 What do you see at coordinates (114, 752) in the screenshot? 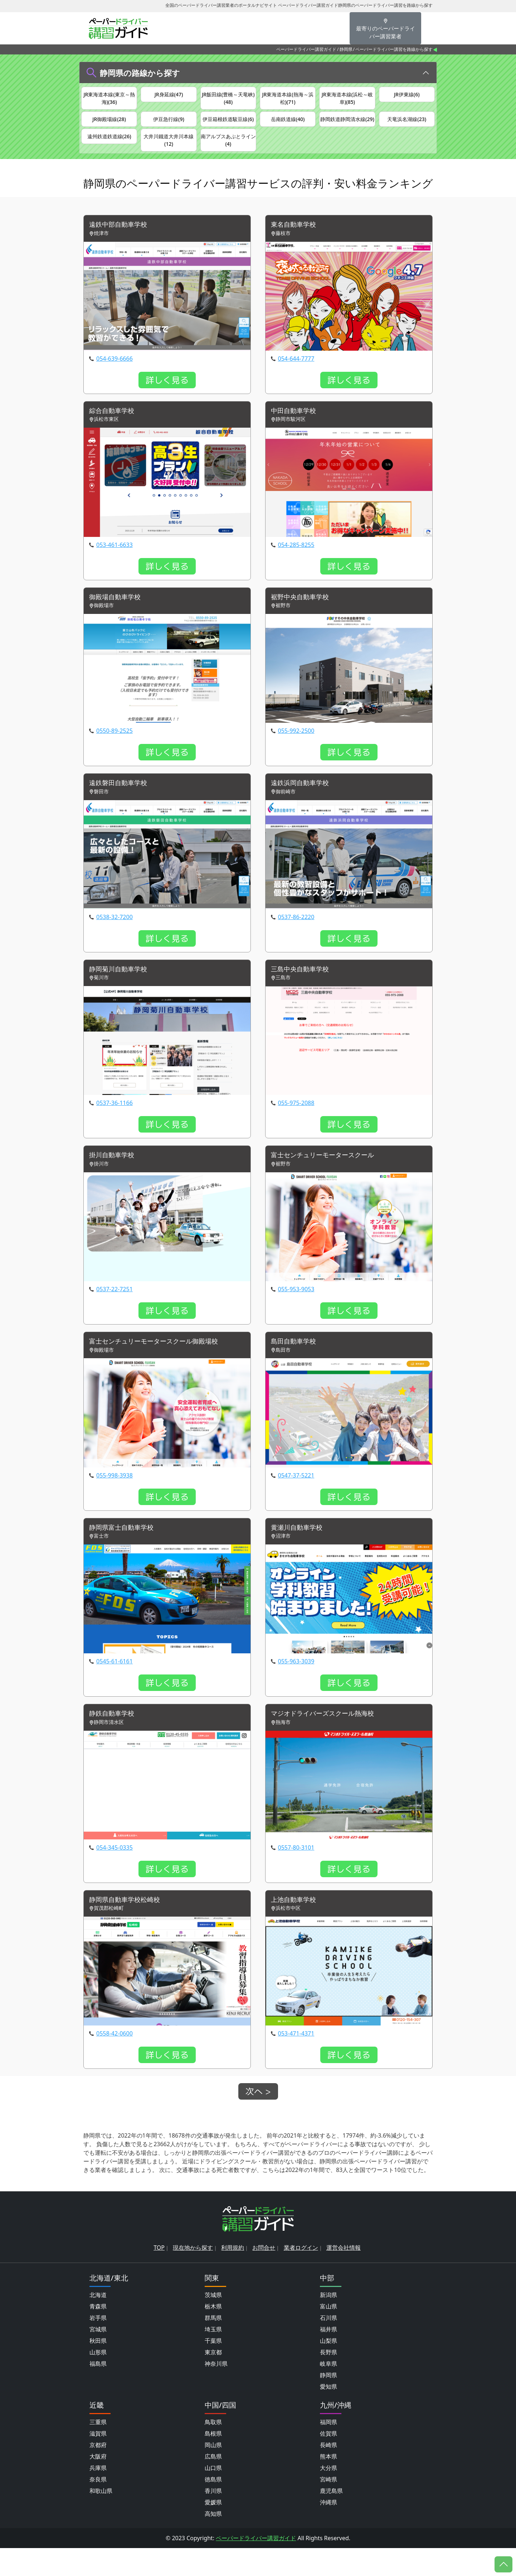
I see `0550-89-2525` at bounding box center [114, 752].